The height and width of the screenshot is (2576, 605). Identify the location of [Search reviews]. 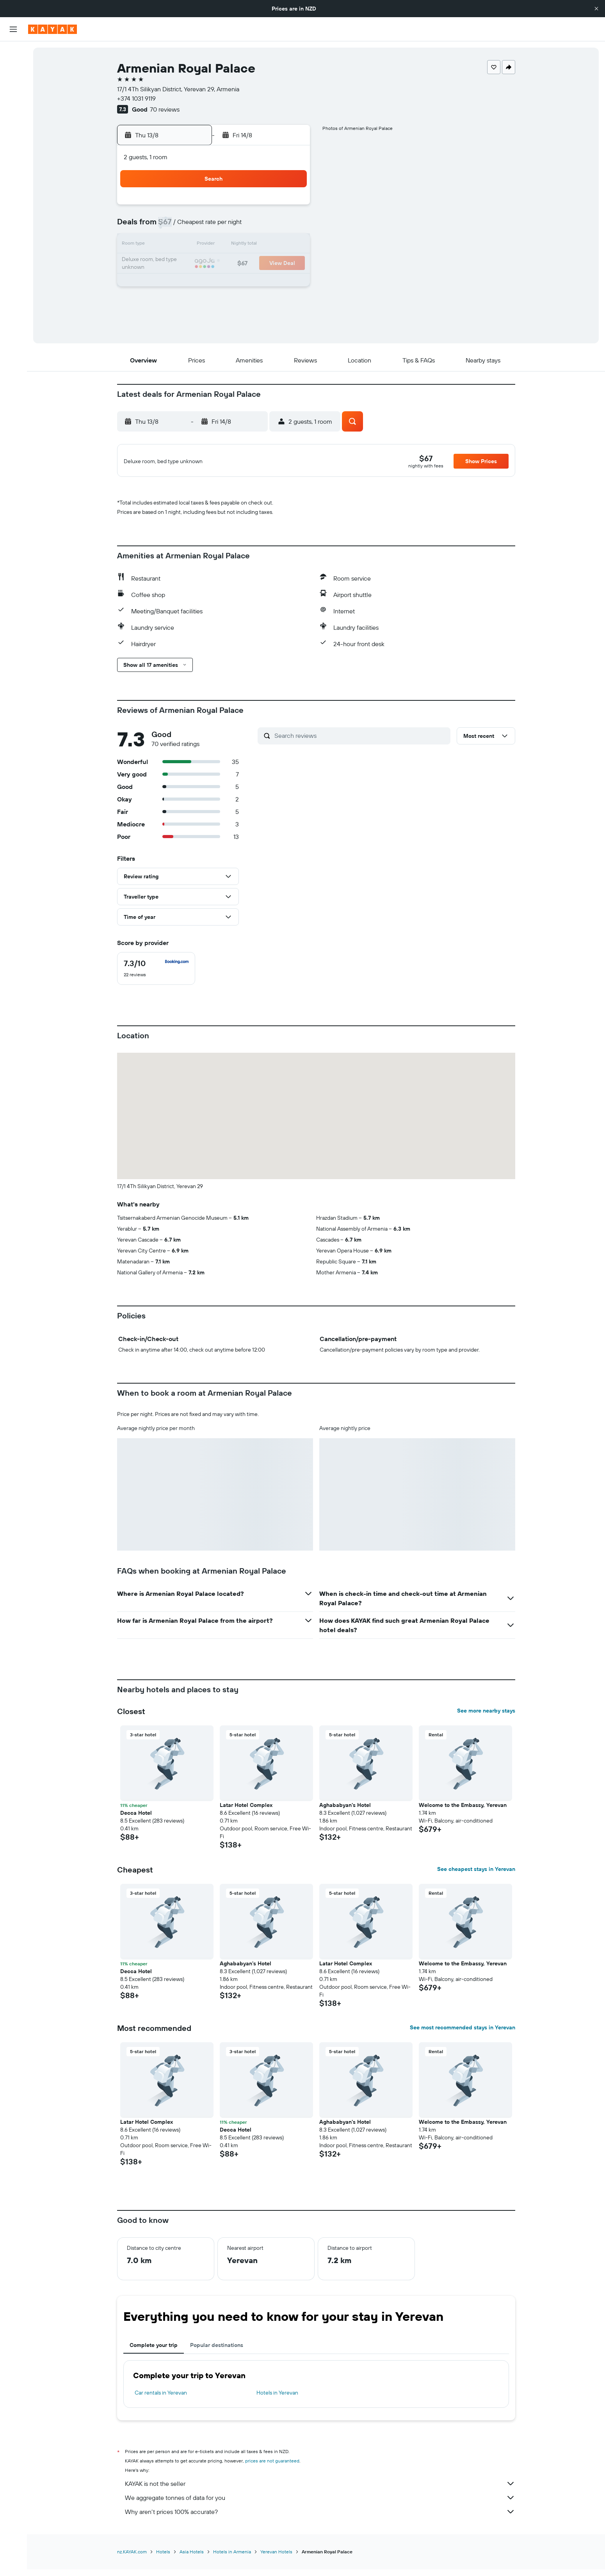
(360, 747).